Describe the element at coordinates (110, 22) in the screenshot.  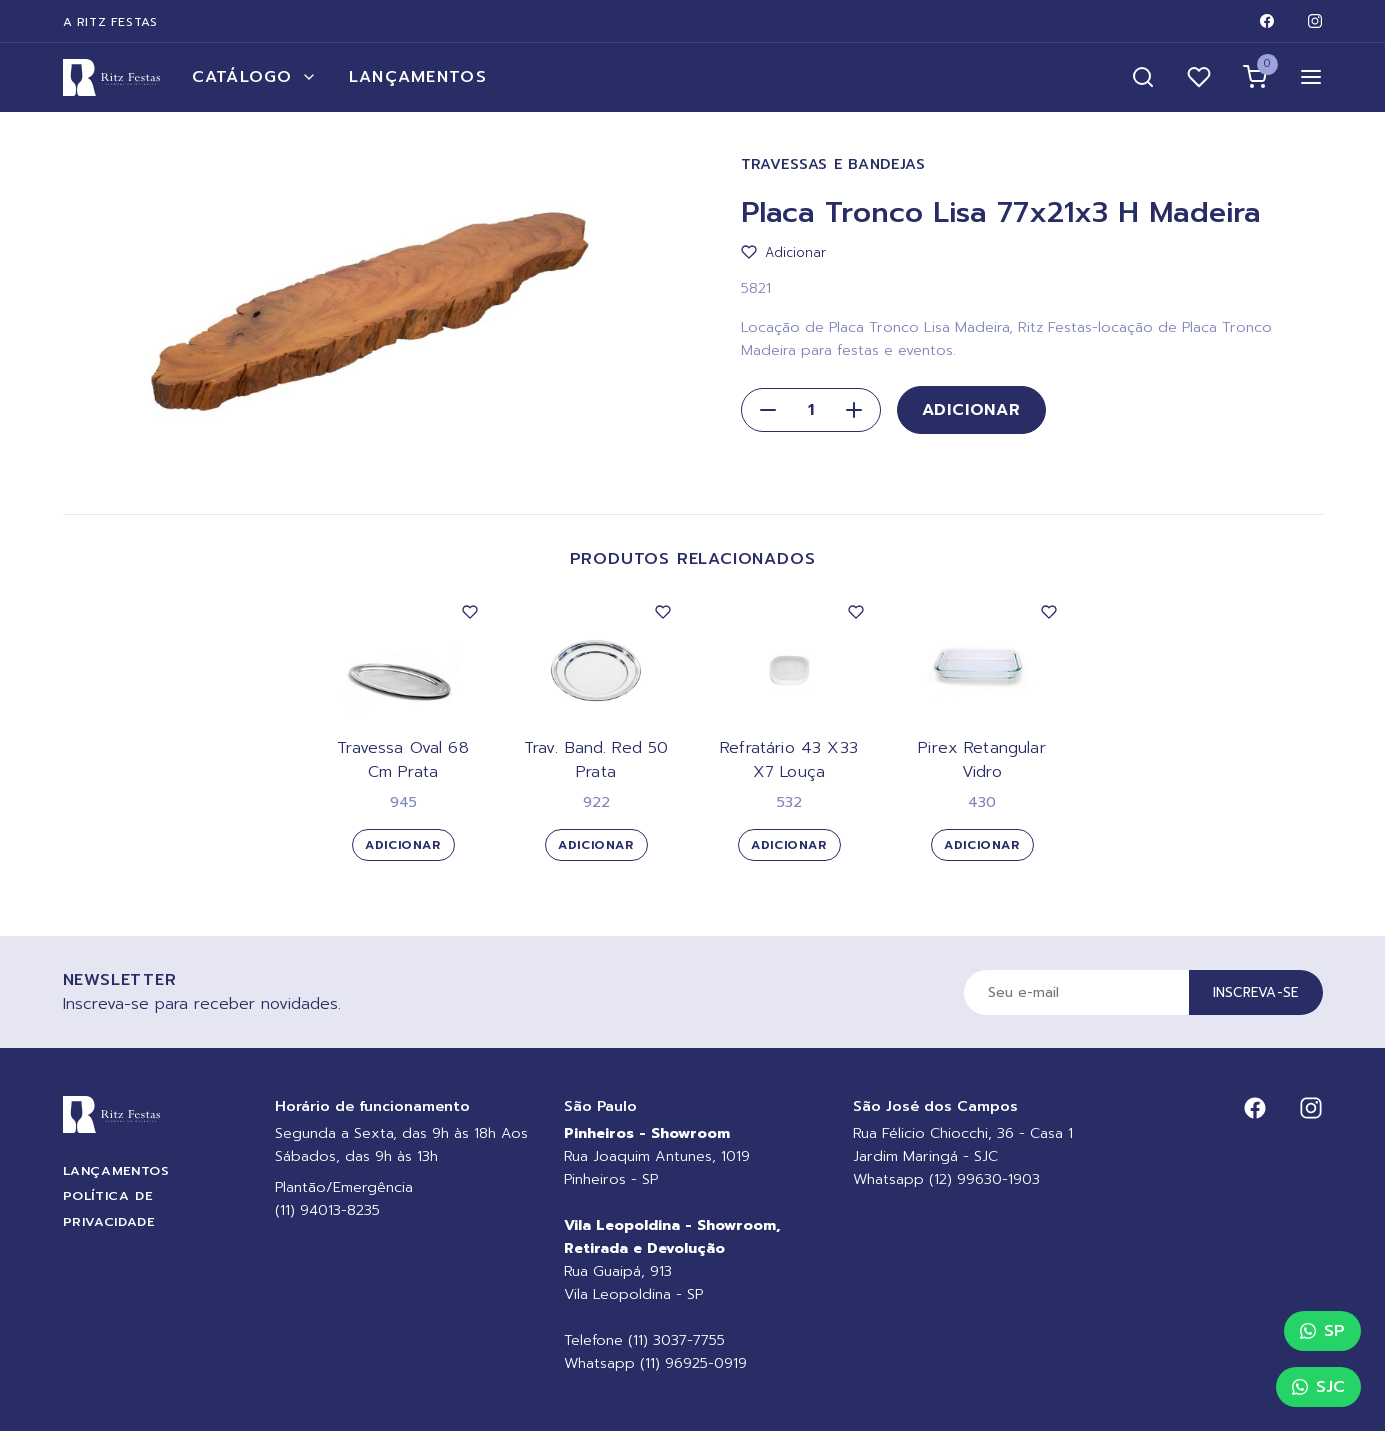
I see `A Ritz Festas` at that location.